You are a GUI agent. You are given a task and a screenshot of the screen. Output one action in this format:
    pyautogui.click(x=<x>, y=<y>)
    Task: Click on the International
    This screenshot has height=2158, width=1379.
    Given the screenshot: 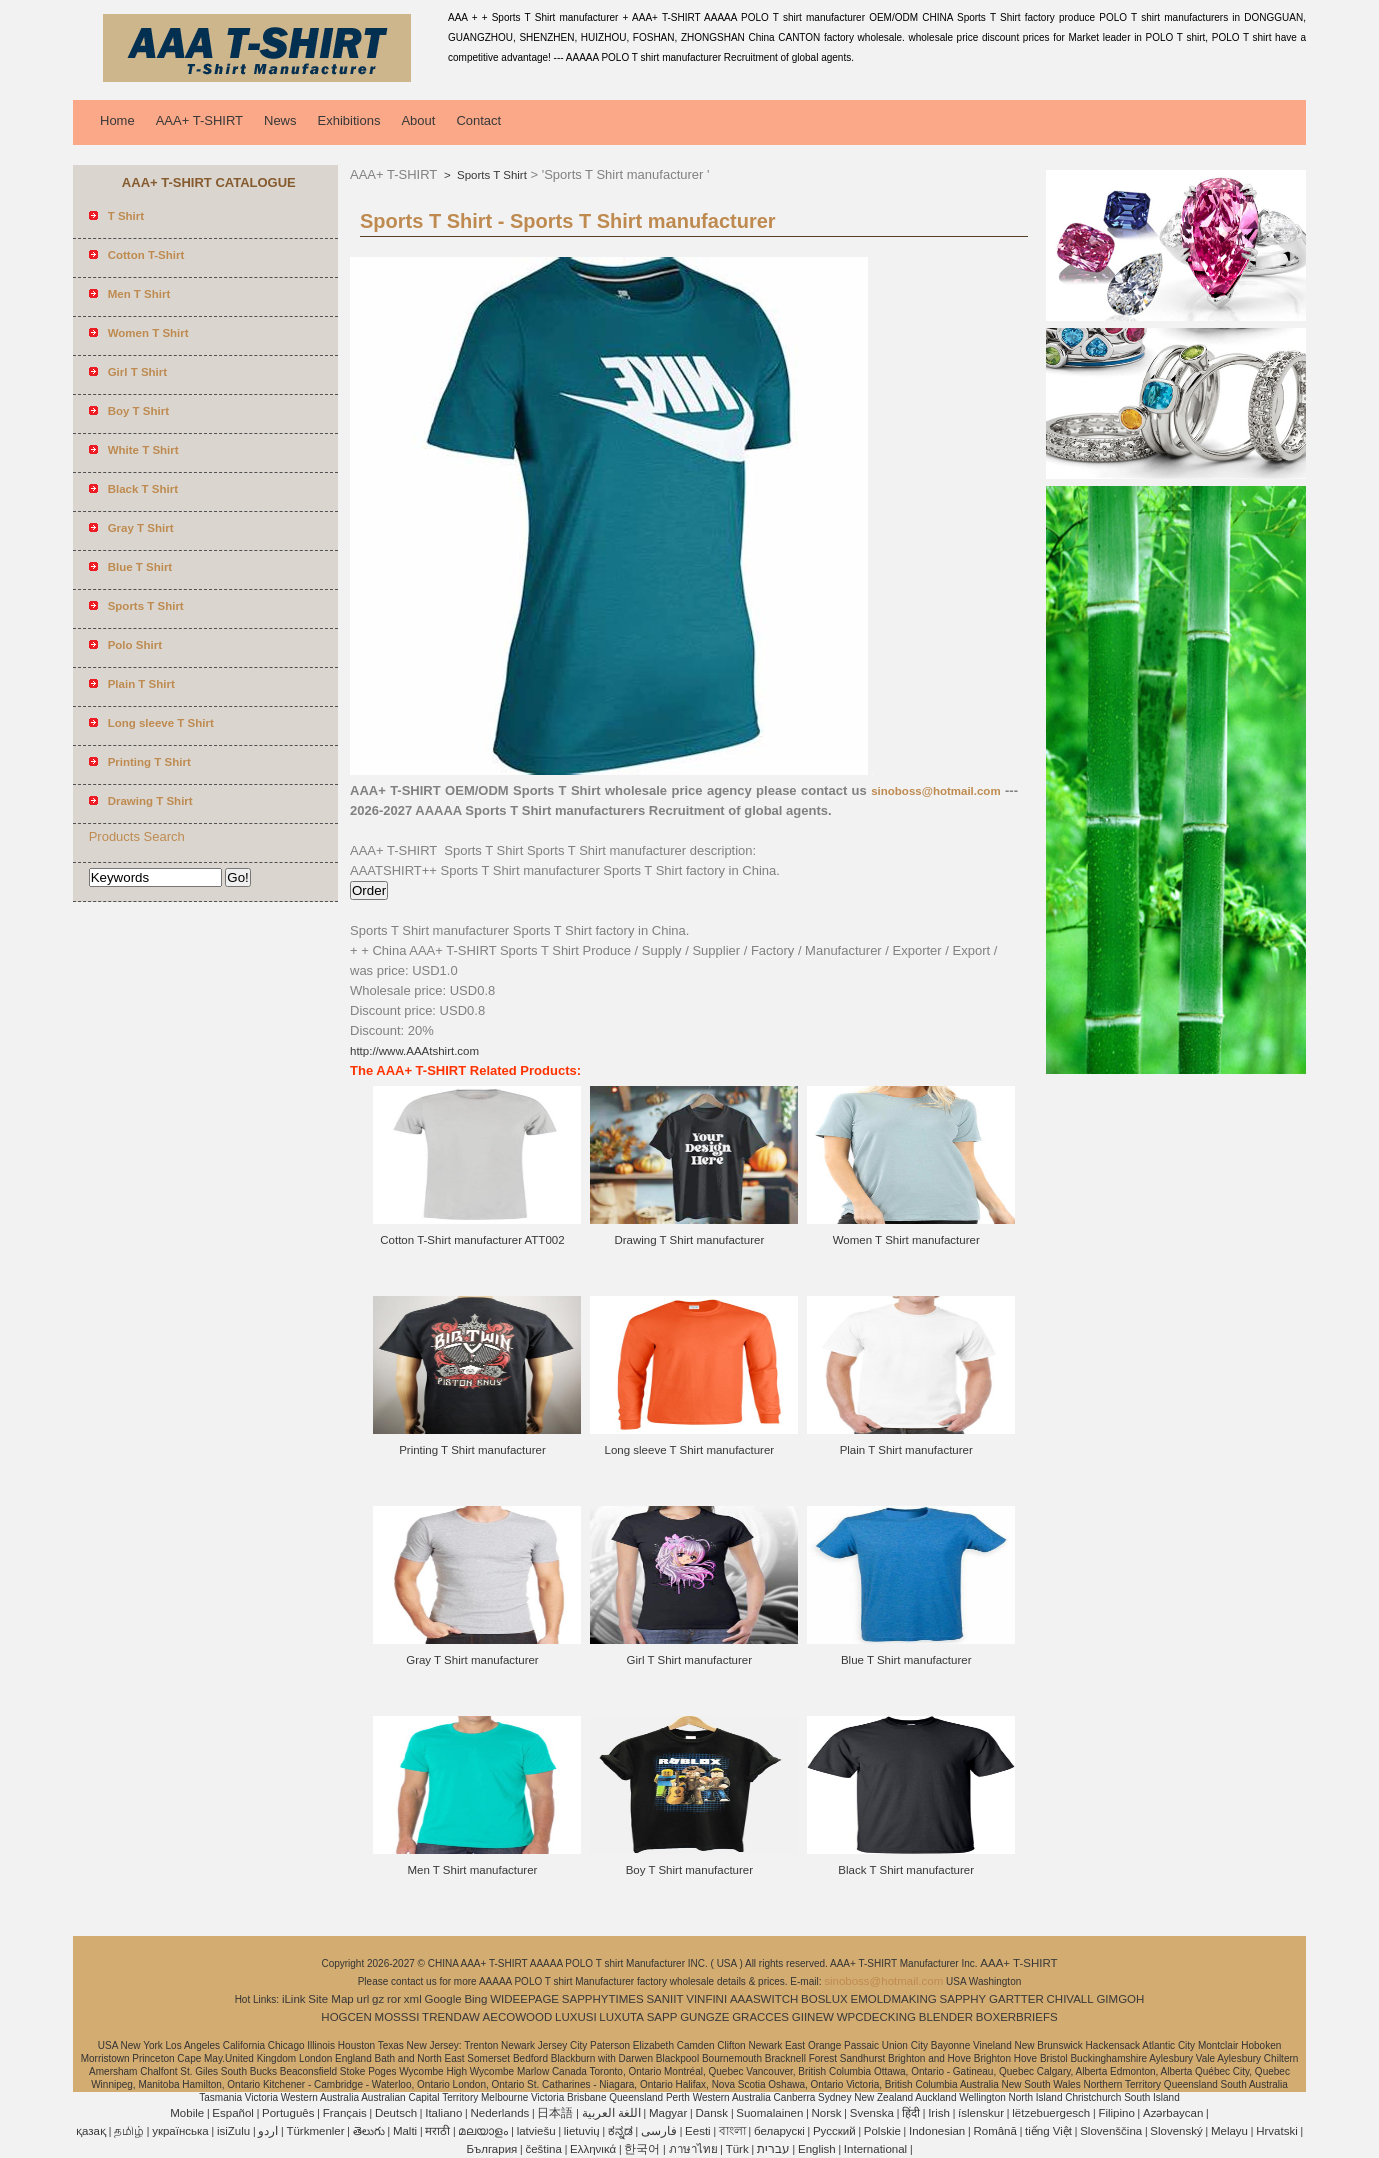 What is the action you would take?
    pyautogui.click(x=875, y=2149)
    